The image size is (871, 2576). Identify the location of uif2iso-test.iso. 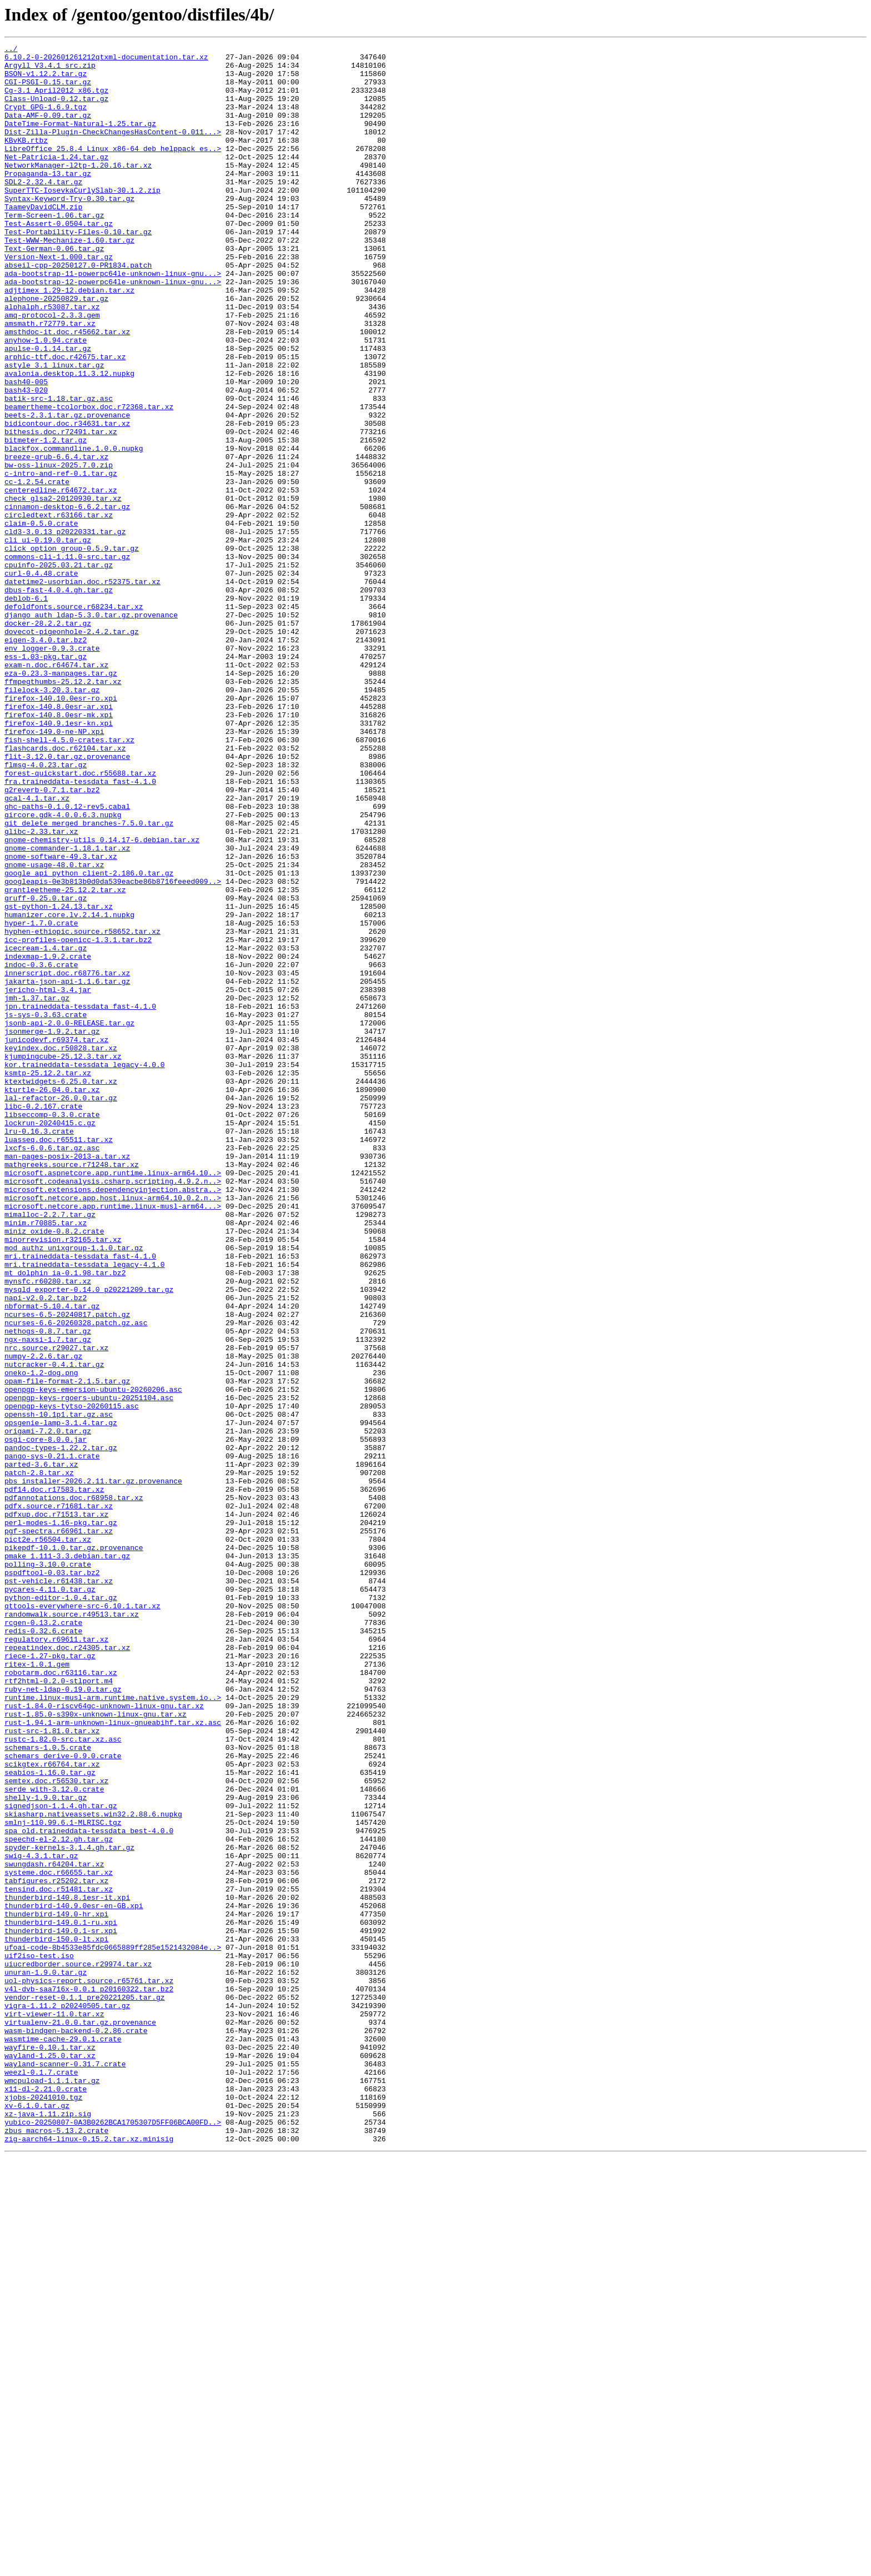
(39, 2338).